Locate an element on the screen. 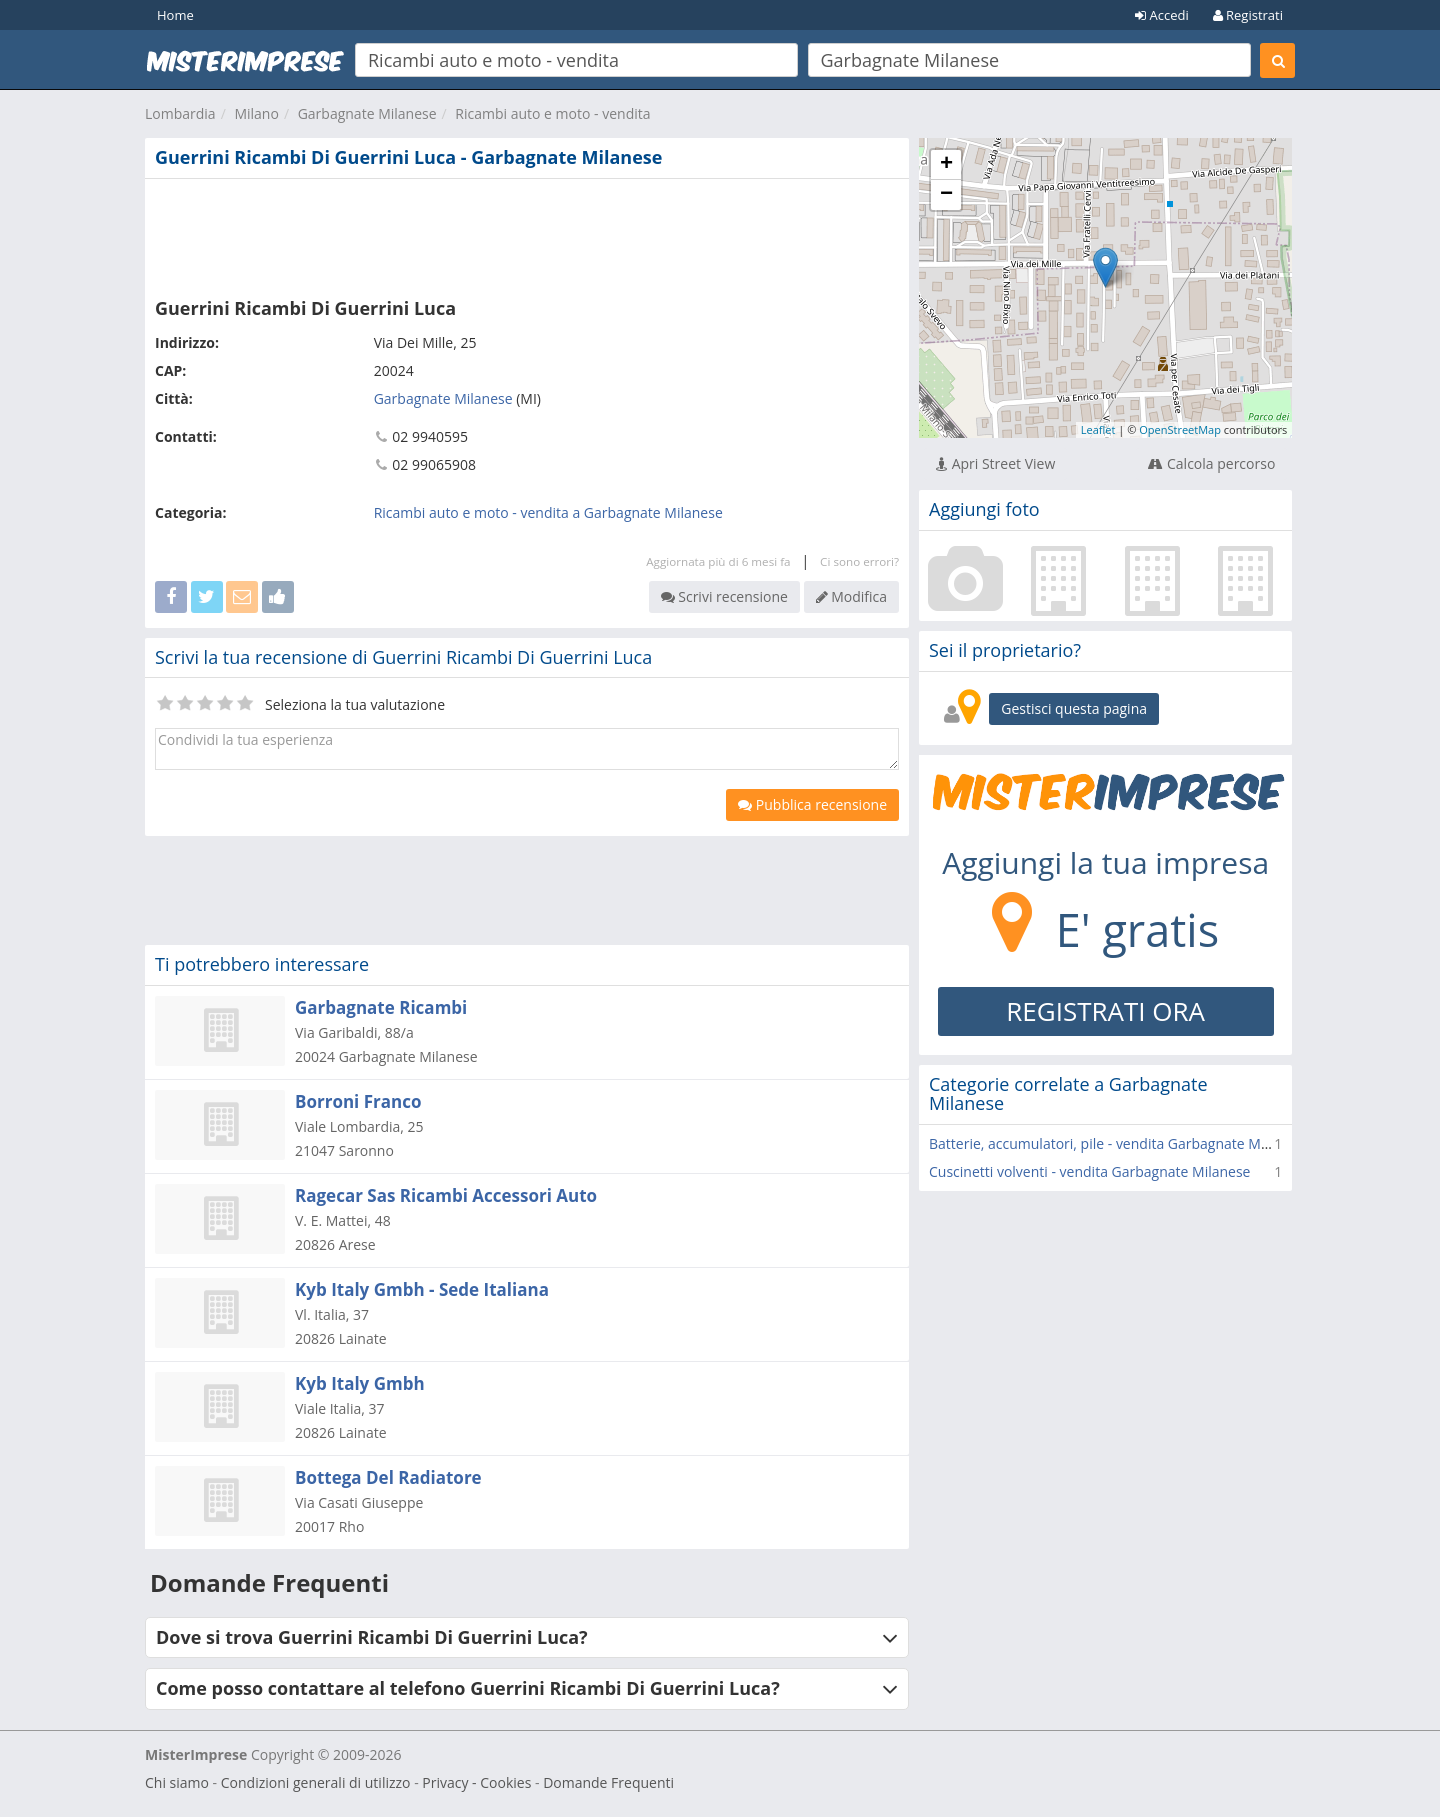 The width and height of the screenshot is (1440, 1817). Leaflet is located at coordinates (1098, 429).